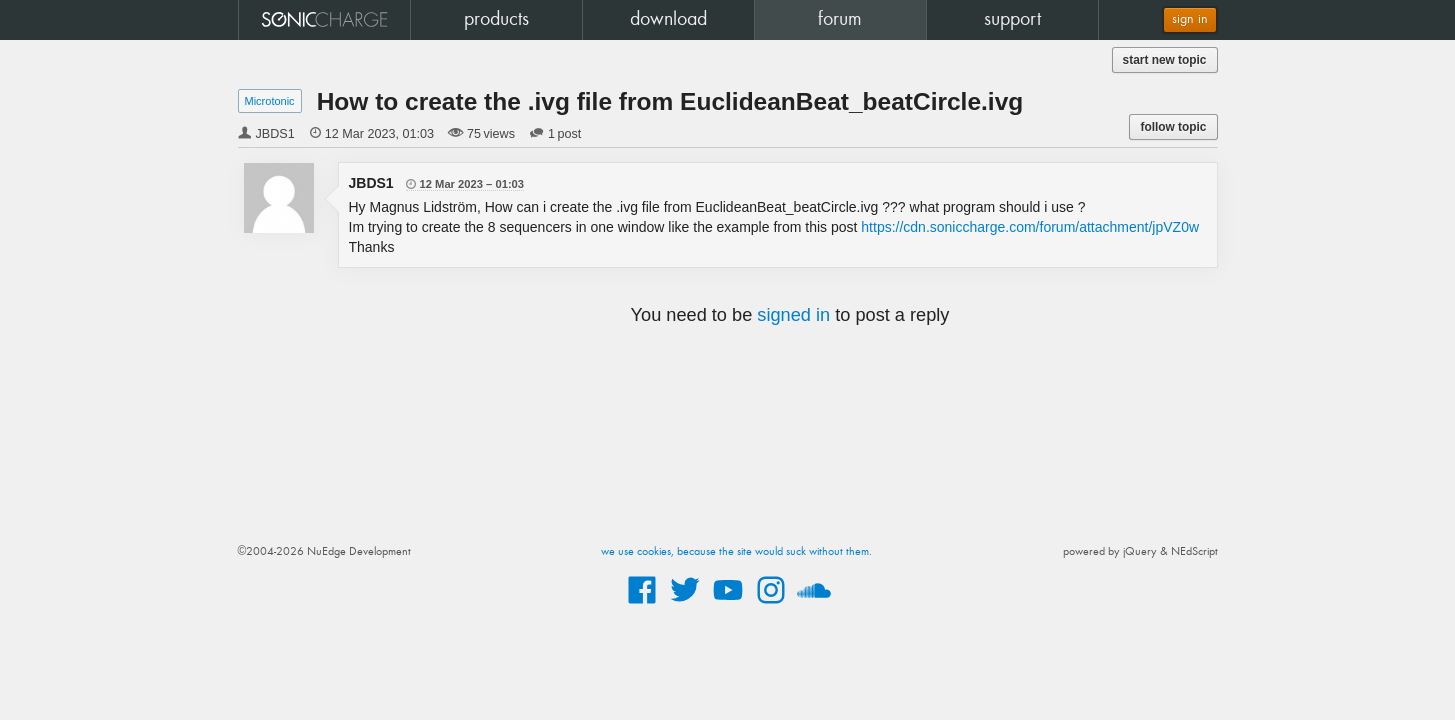 The image size is (1455, 720). I want to click on start new topic, so click(1165, 60).